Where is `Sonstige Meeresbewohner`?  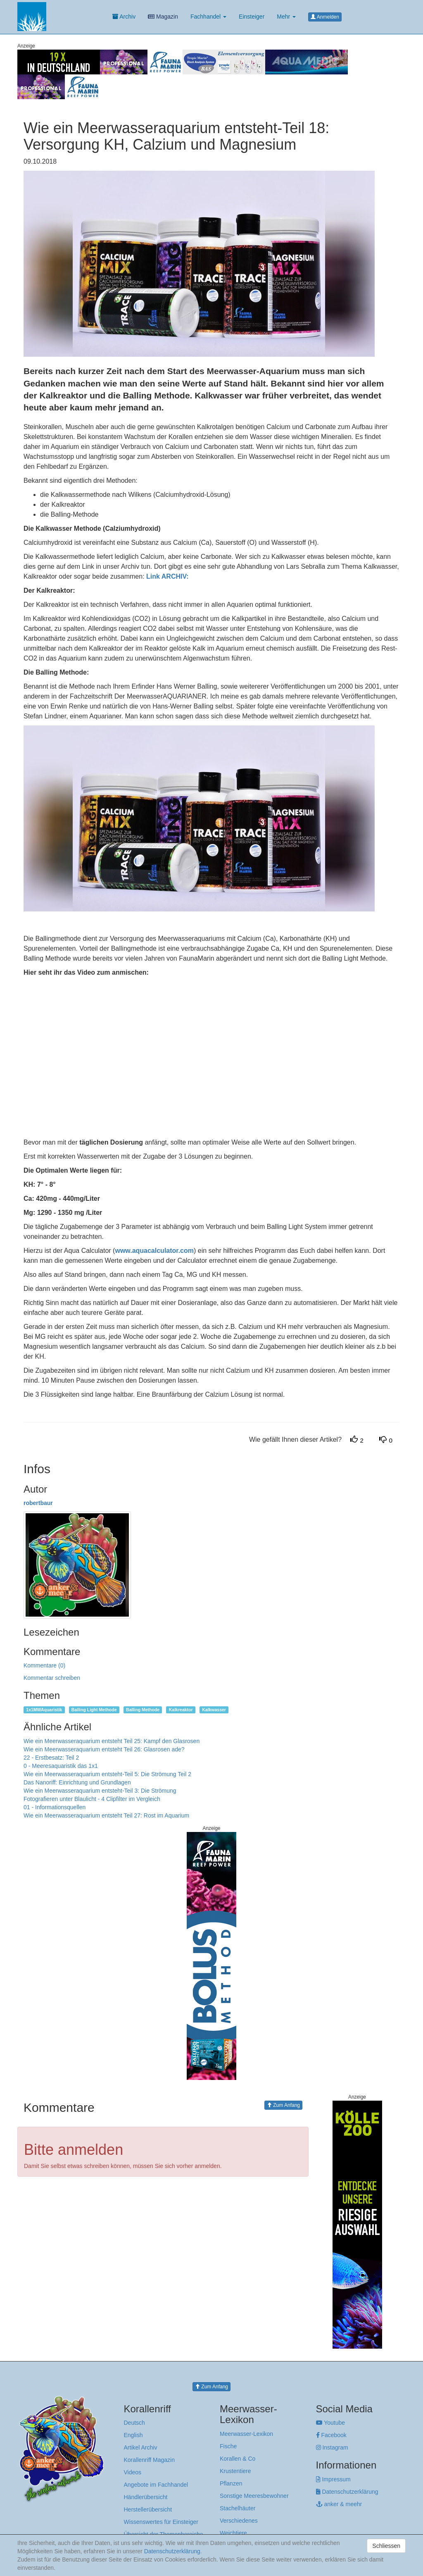
Sonstige Meeresbewohner is located at coordinates (254, 2496).